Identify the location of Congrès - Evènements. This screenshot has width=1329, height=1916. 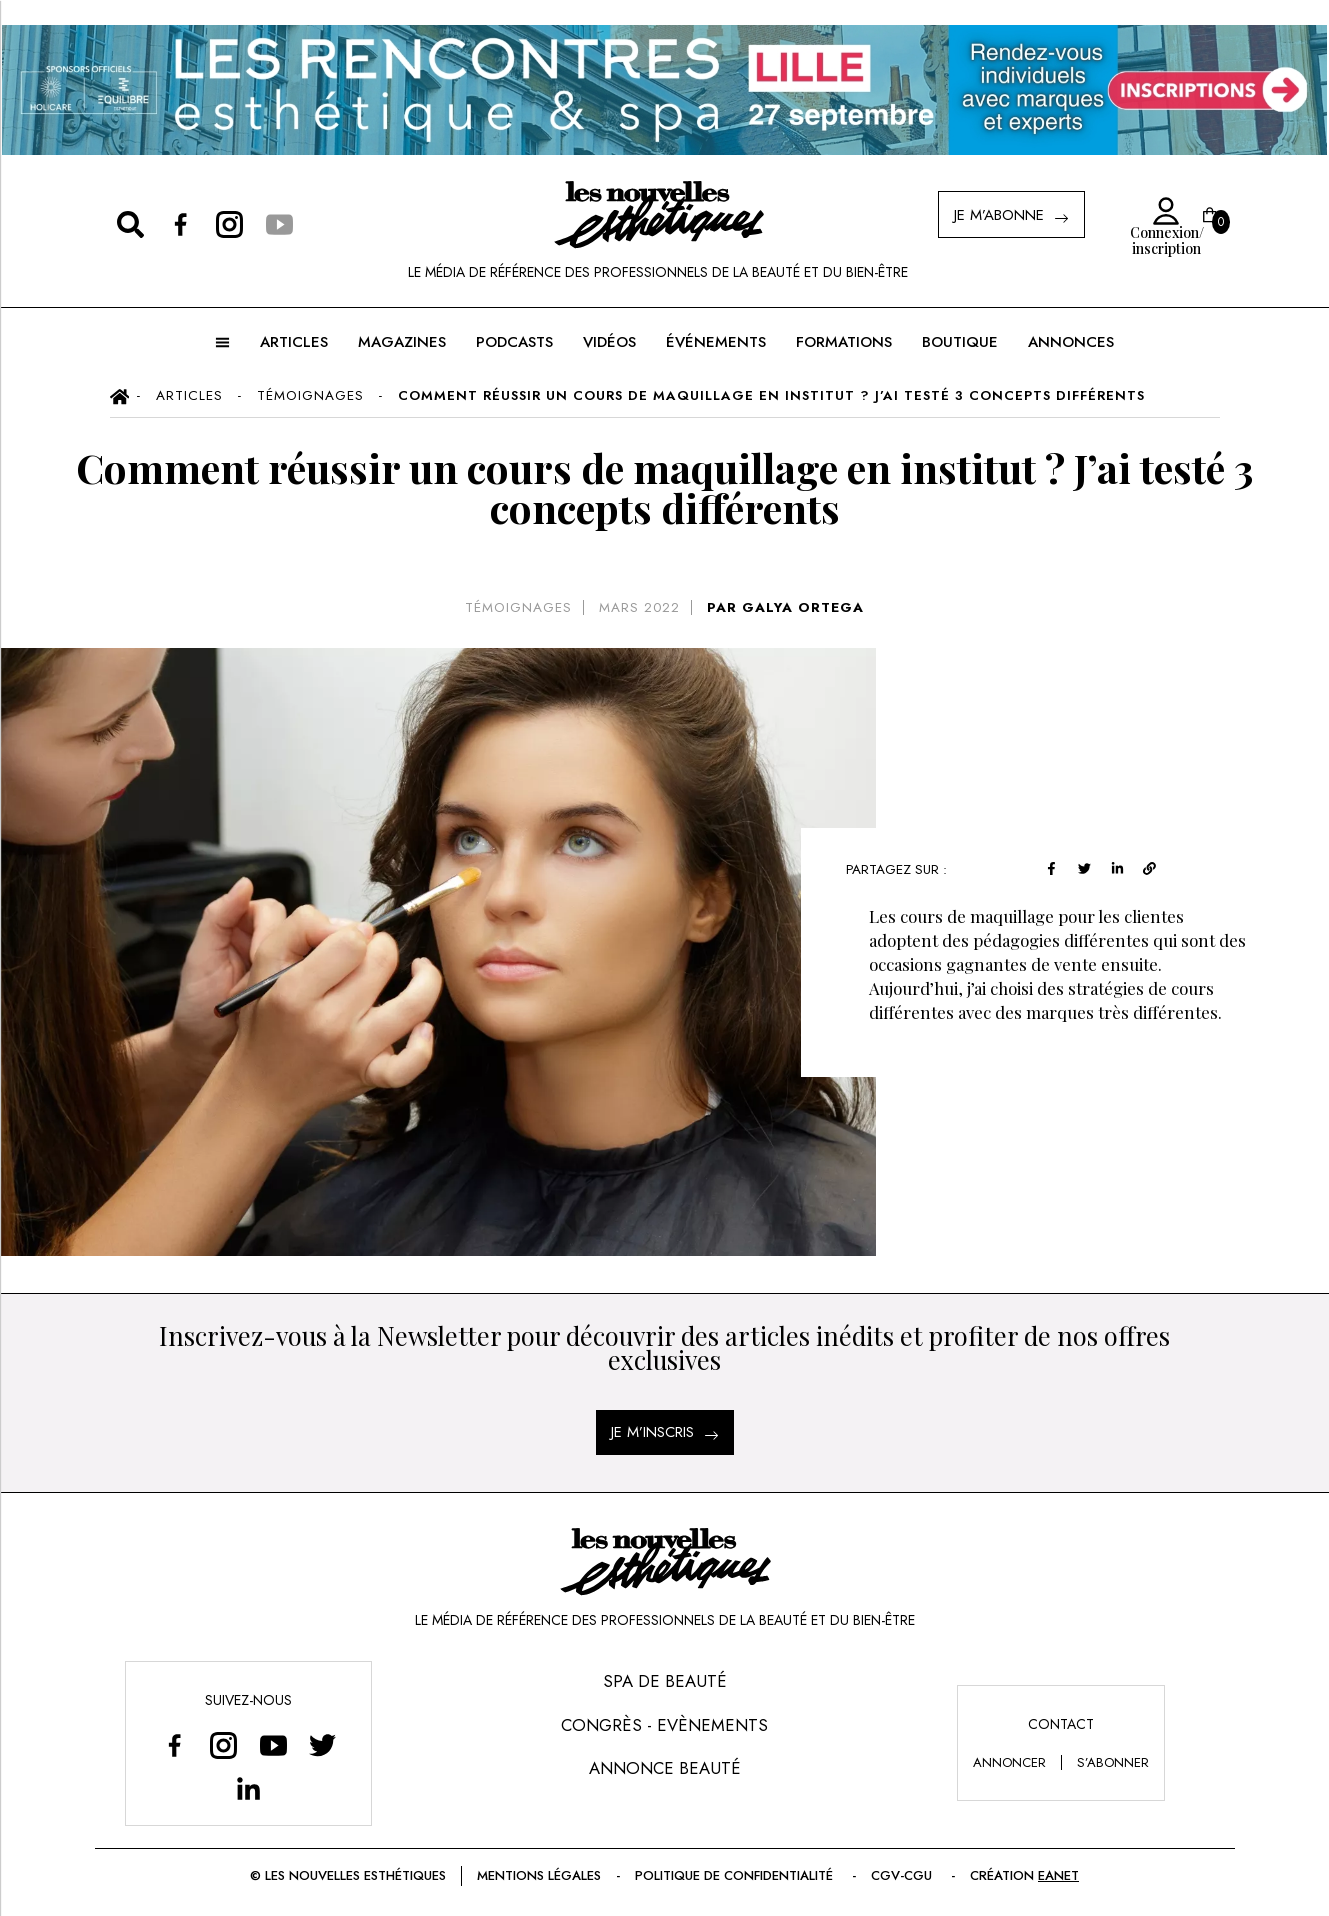
(664, 1725).